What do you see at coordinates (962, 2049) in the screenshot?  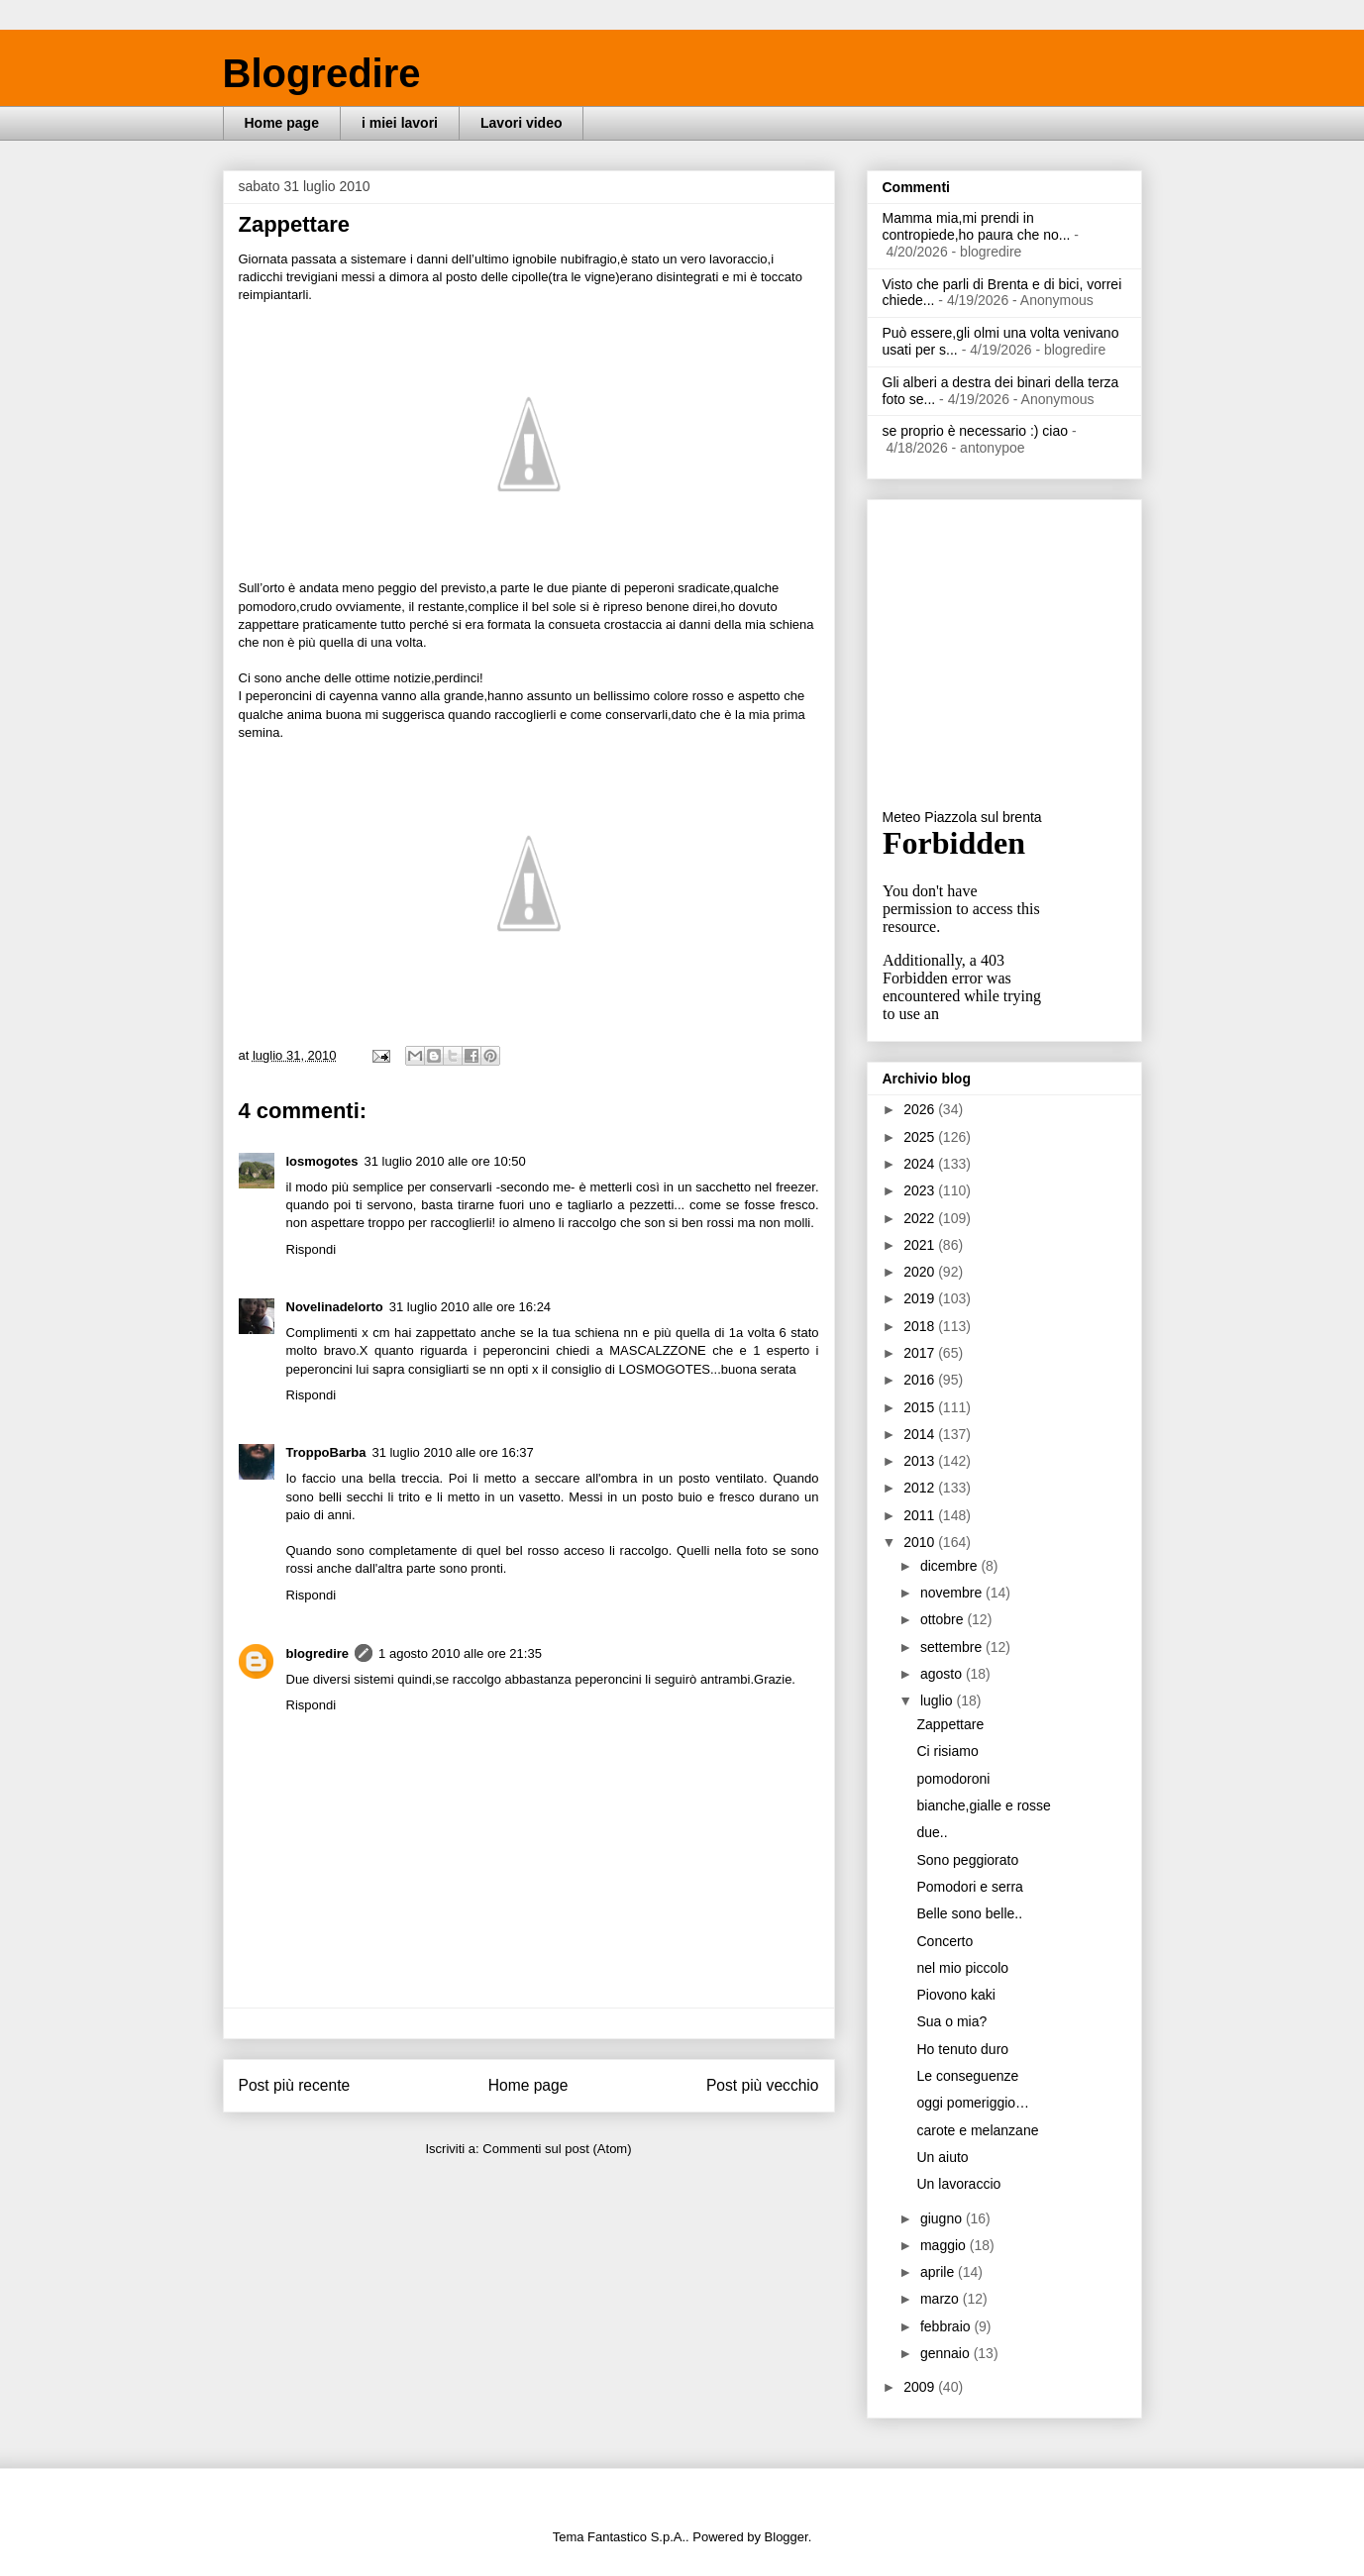 I see `Ho tenuto duro` at bounding box center [962, 2049].